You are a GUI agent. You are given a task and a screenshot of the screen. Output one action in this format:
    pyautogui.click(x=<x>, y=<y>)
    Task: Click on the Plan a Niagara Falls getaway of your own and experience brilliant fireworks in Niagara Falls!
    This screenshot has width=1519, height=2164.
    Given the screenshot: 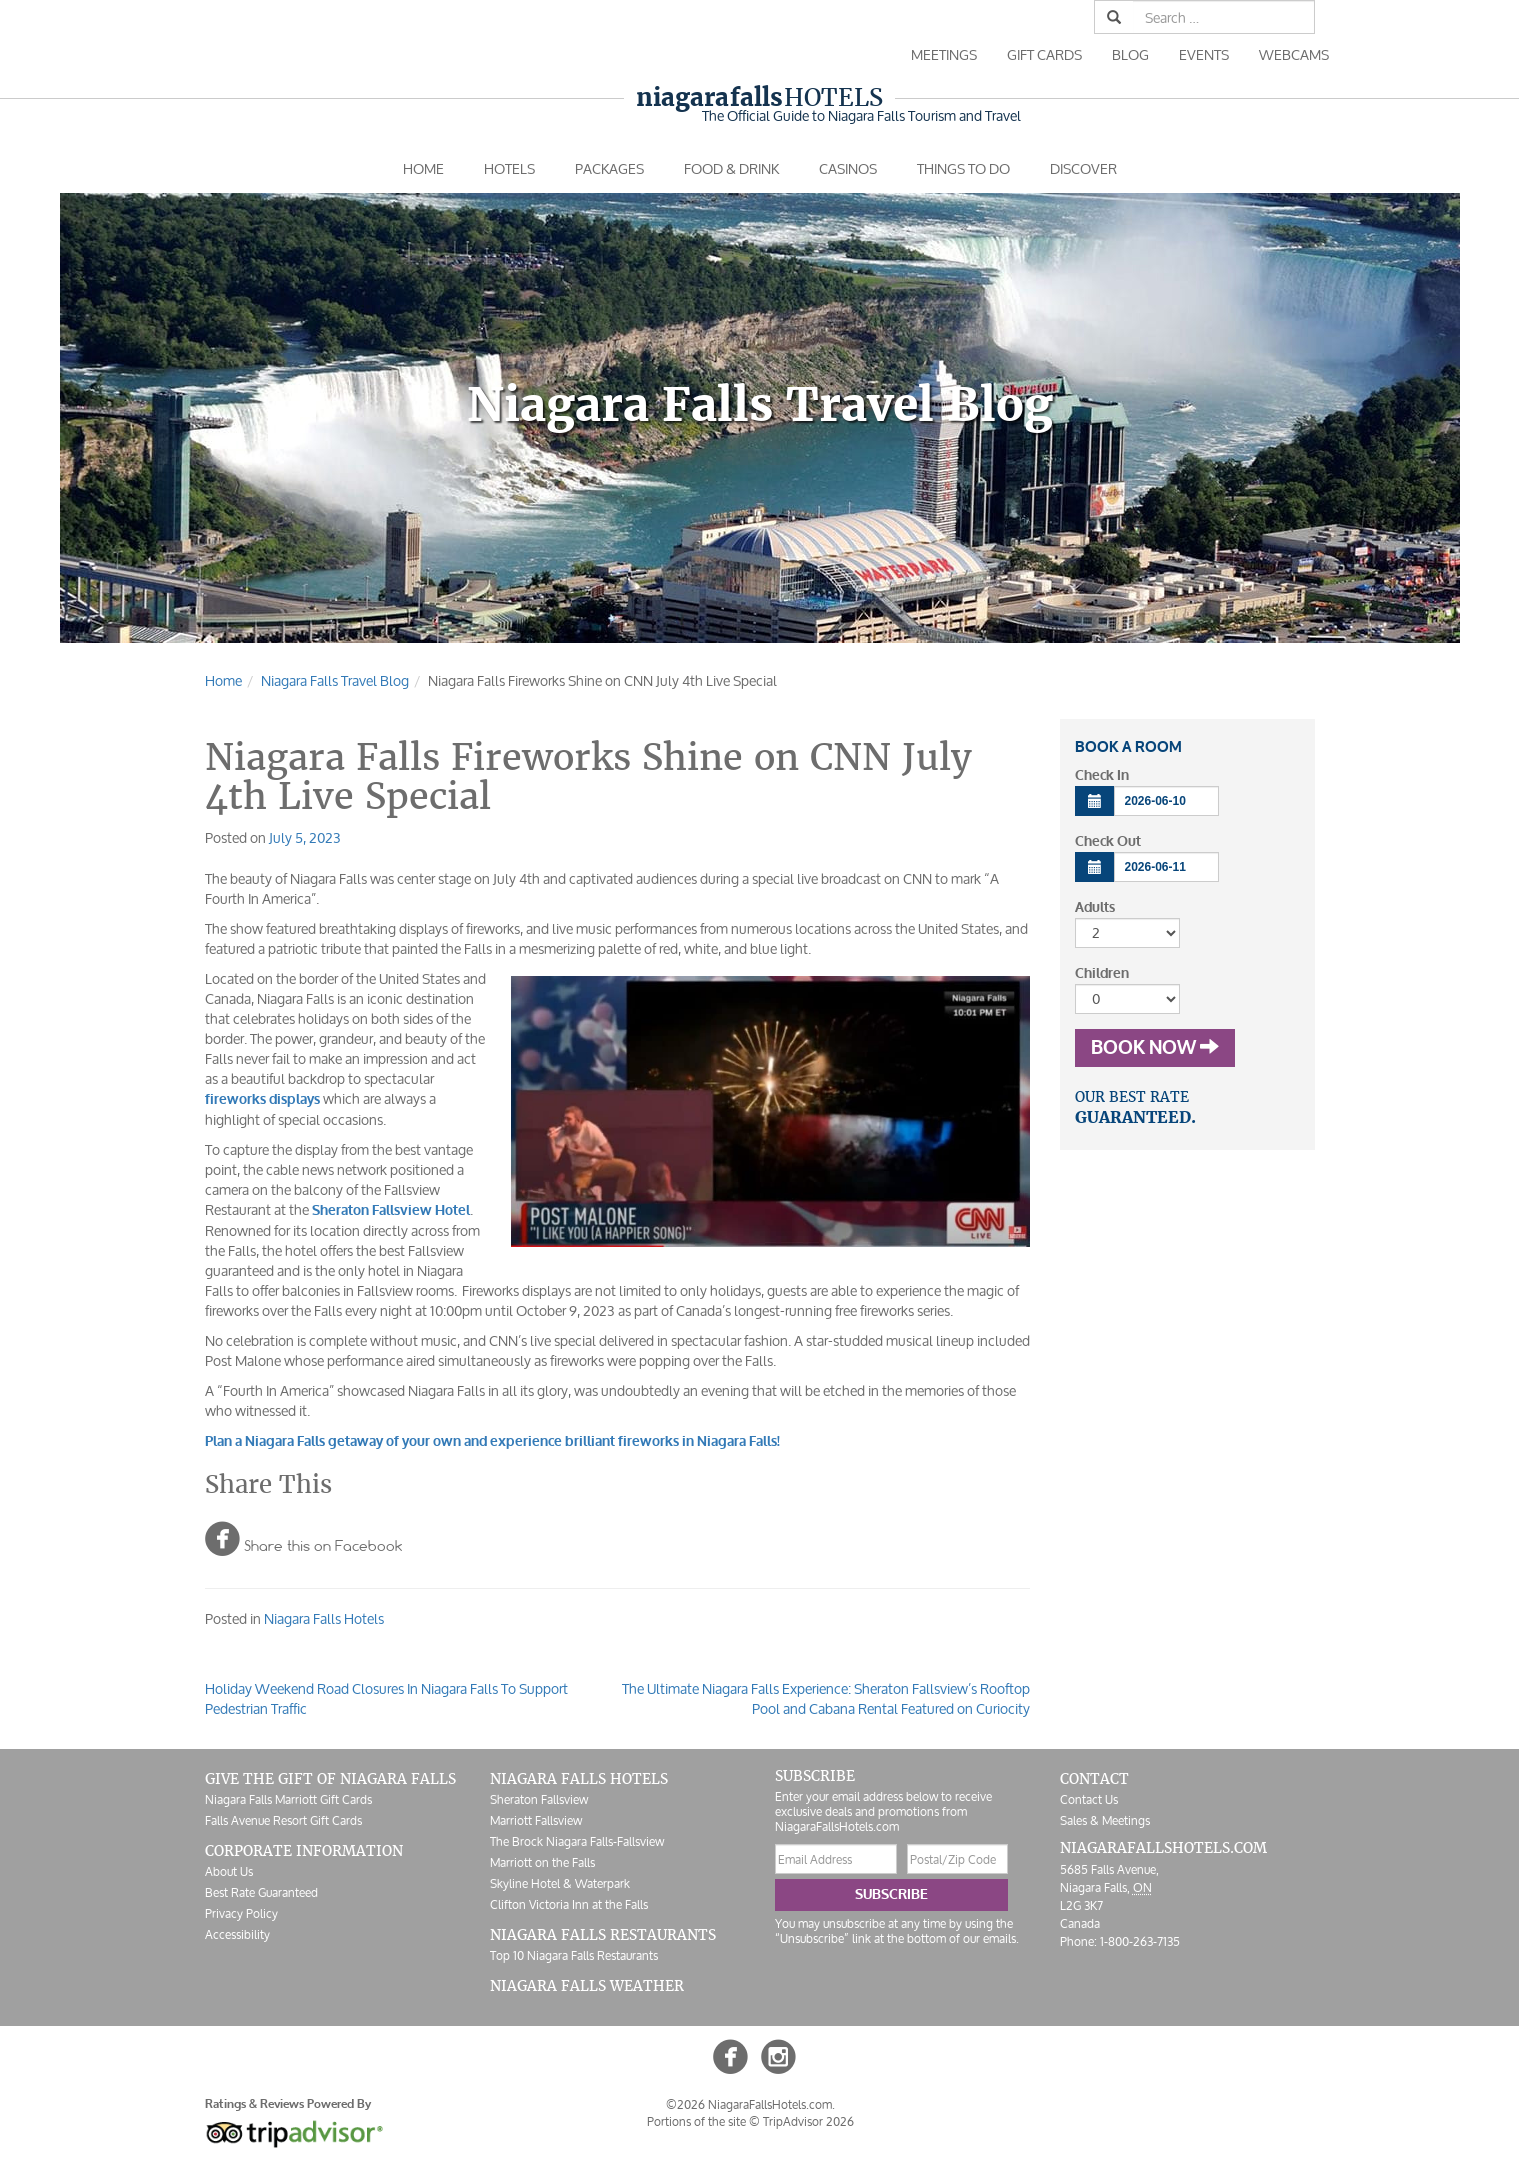 What is the action you would take?
    pyautogui.click(x=492, y=1441)
    